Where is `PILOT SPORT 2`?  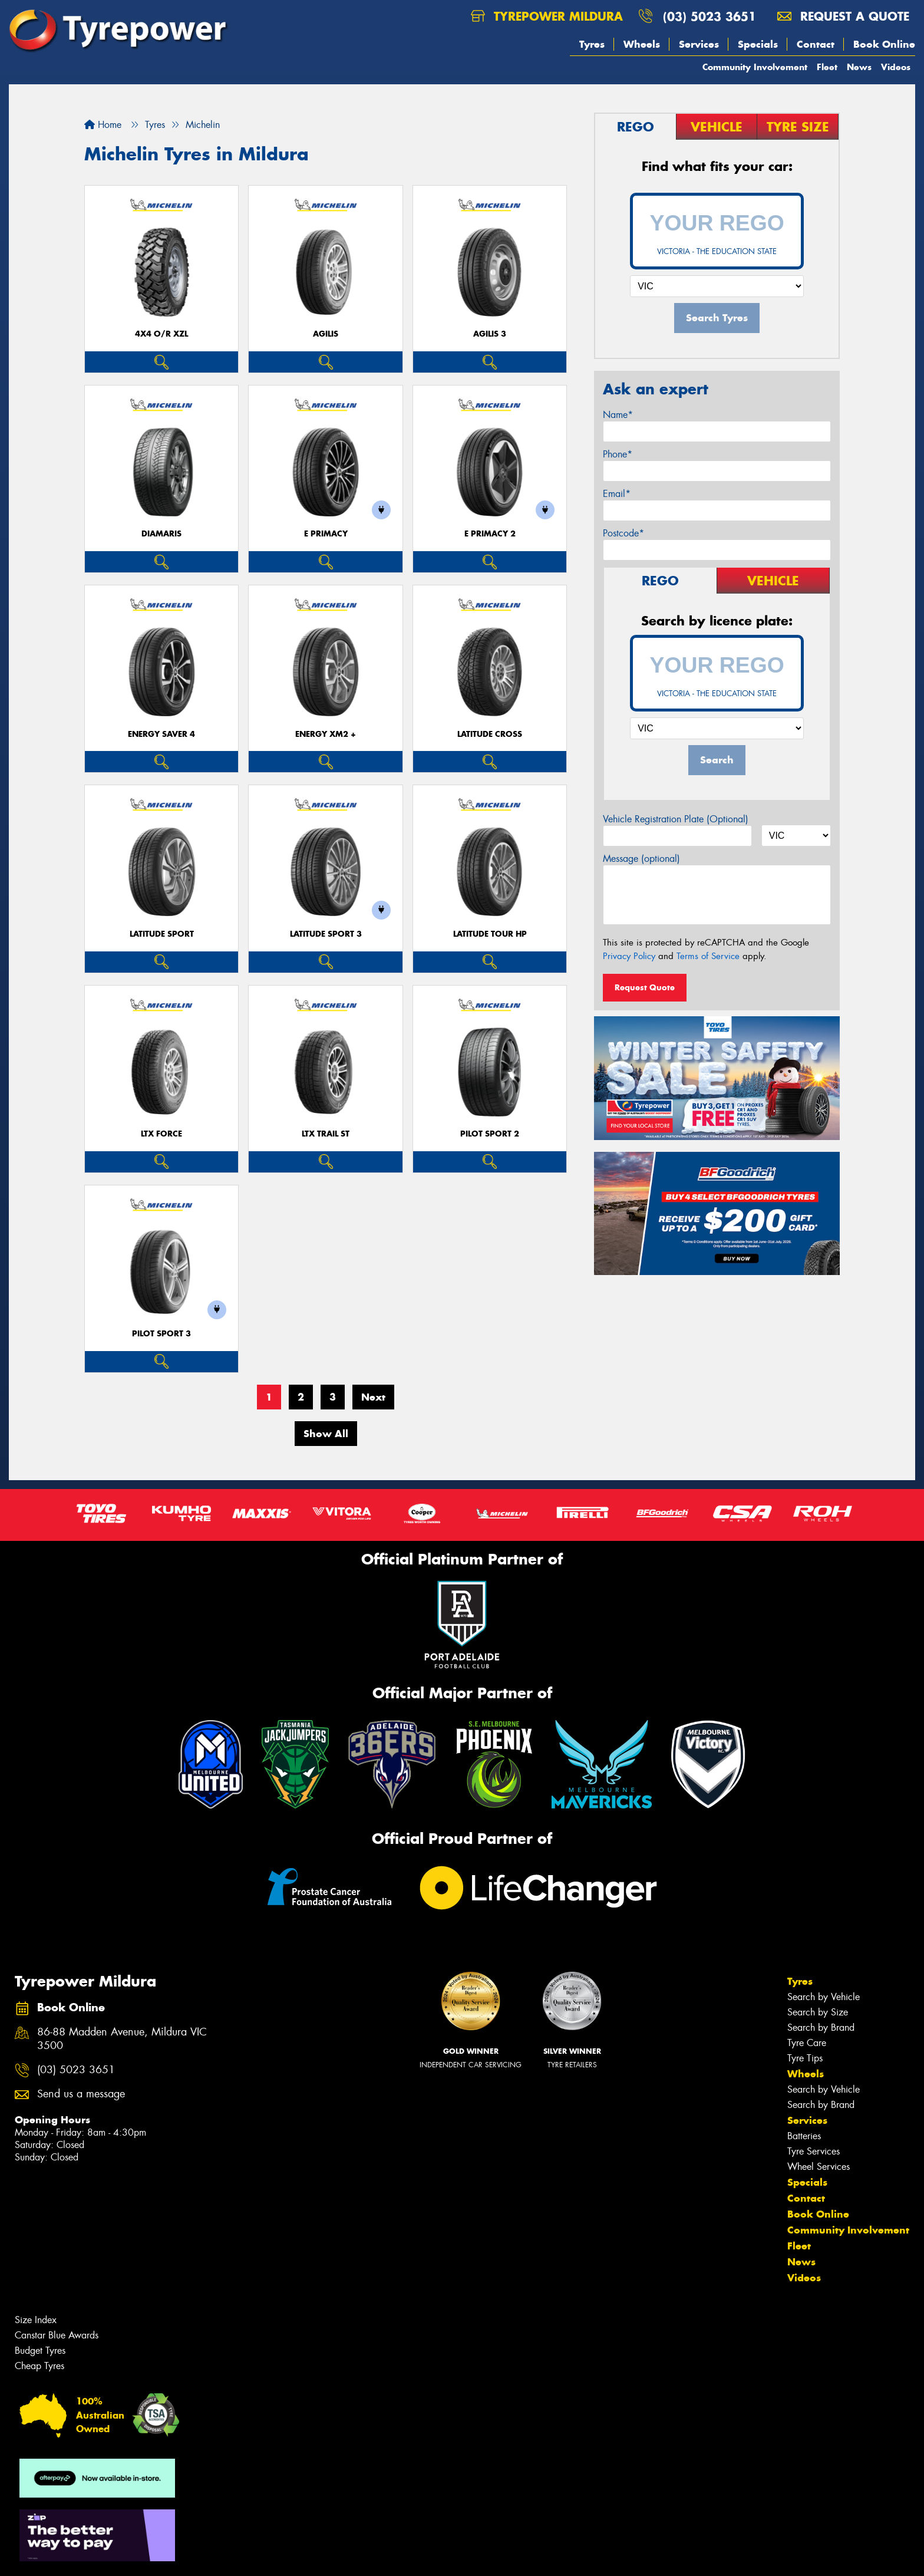
PILOT SPORT 2 is located at coordinates (489, 1134).